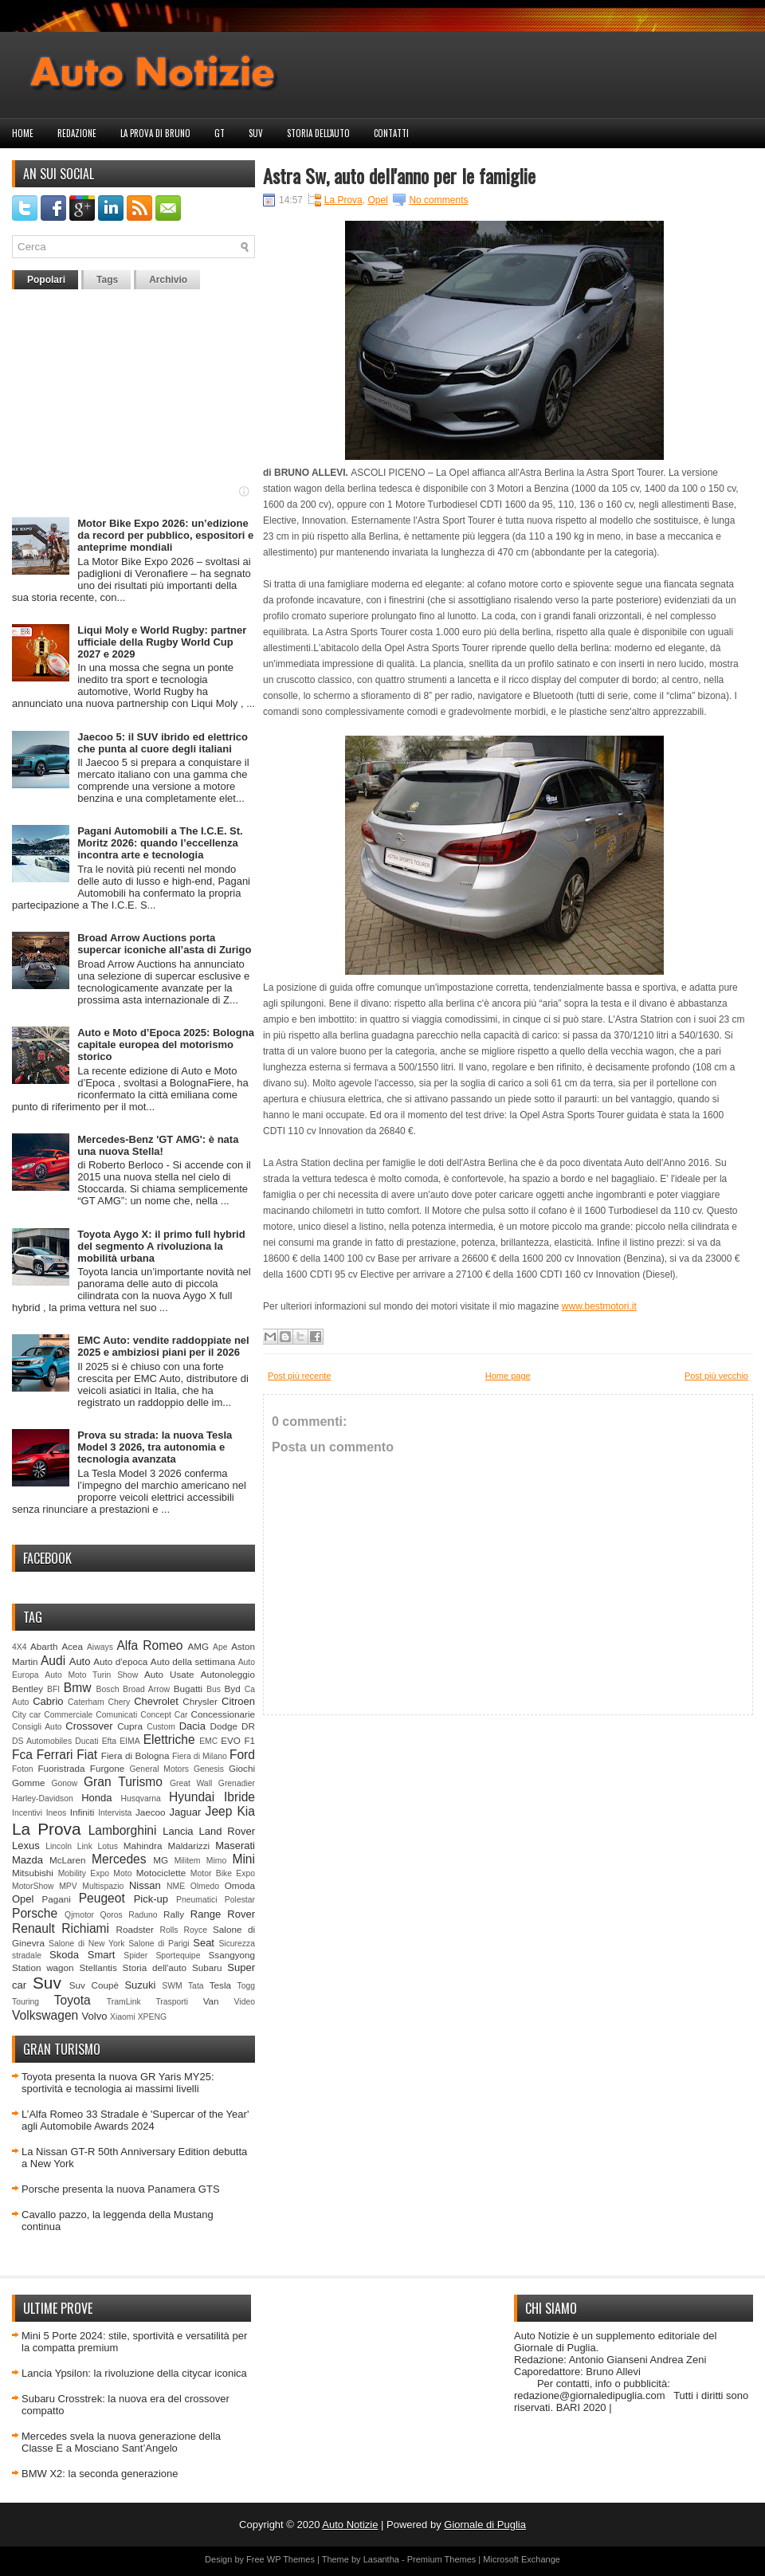  What do you see at coordinates (83, 1873) in the screenshot?
I see `Mobility Expo` at bounding box center [83, 1873].